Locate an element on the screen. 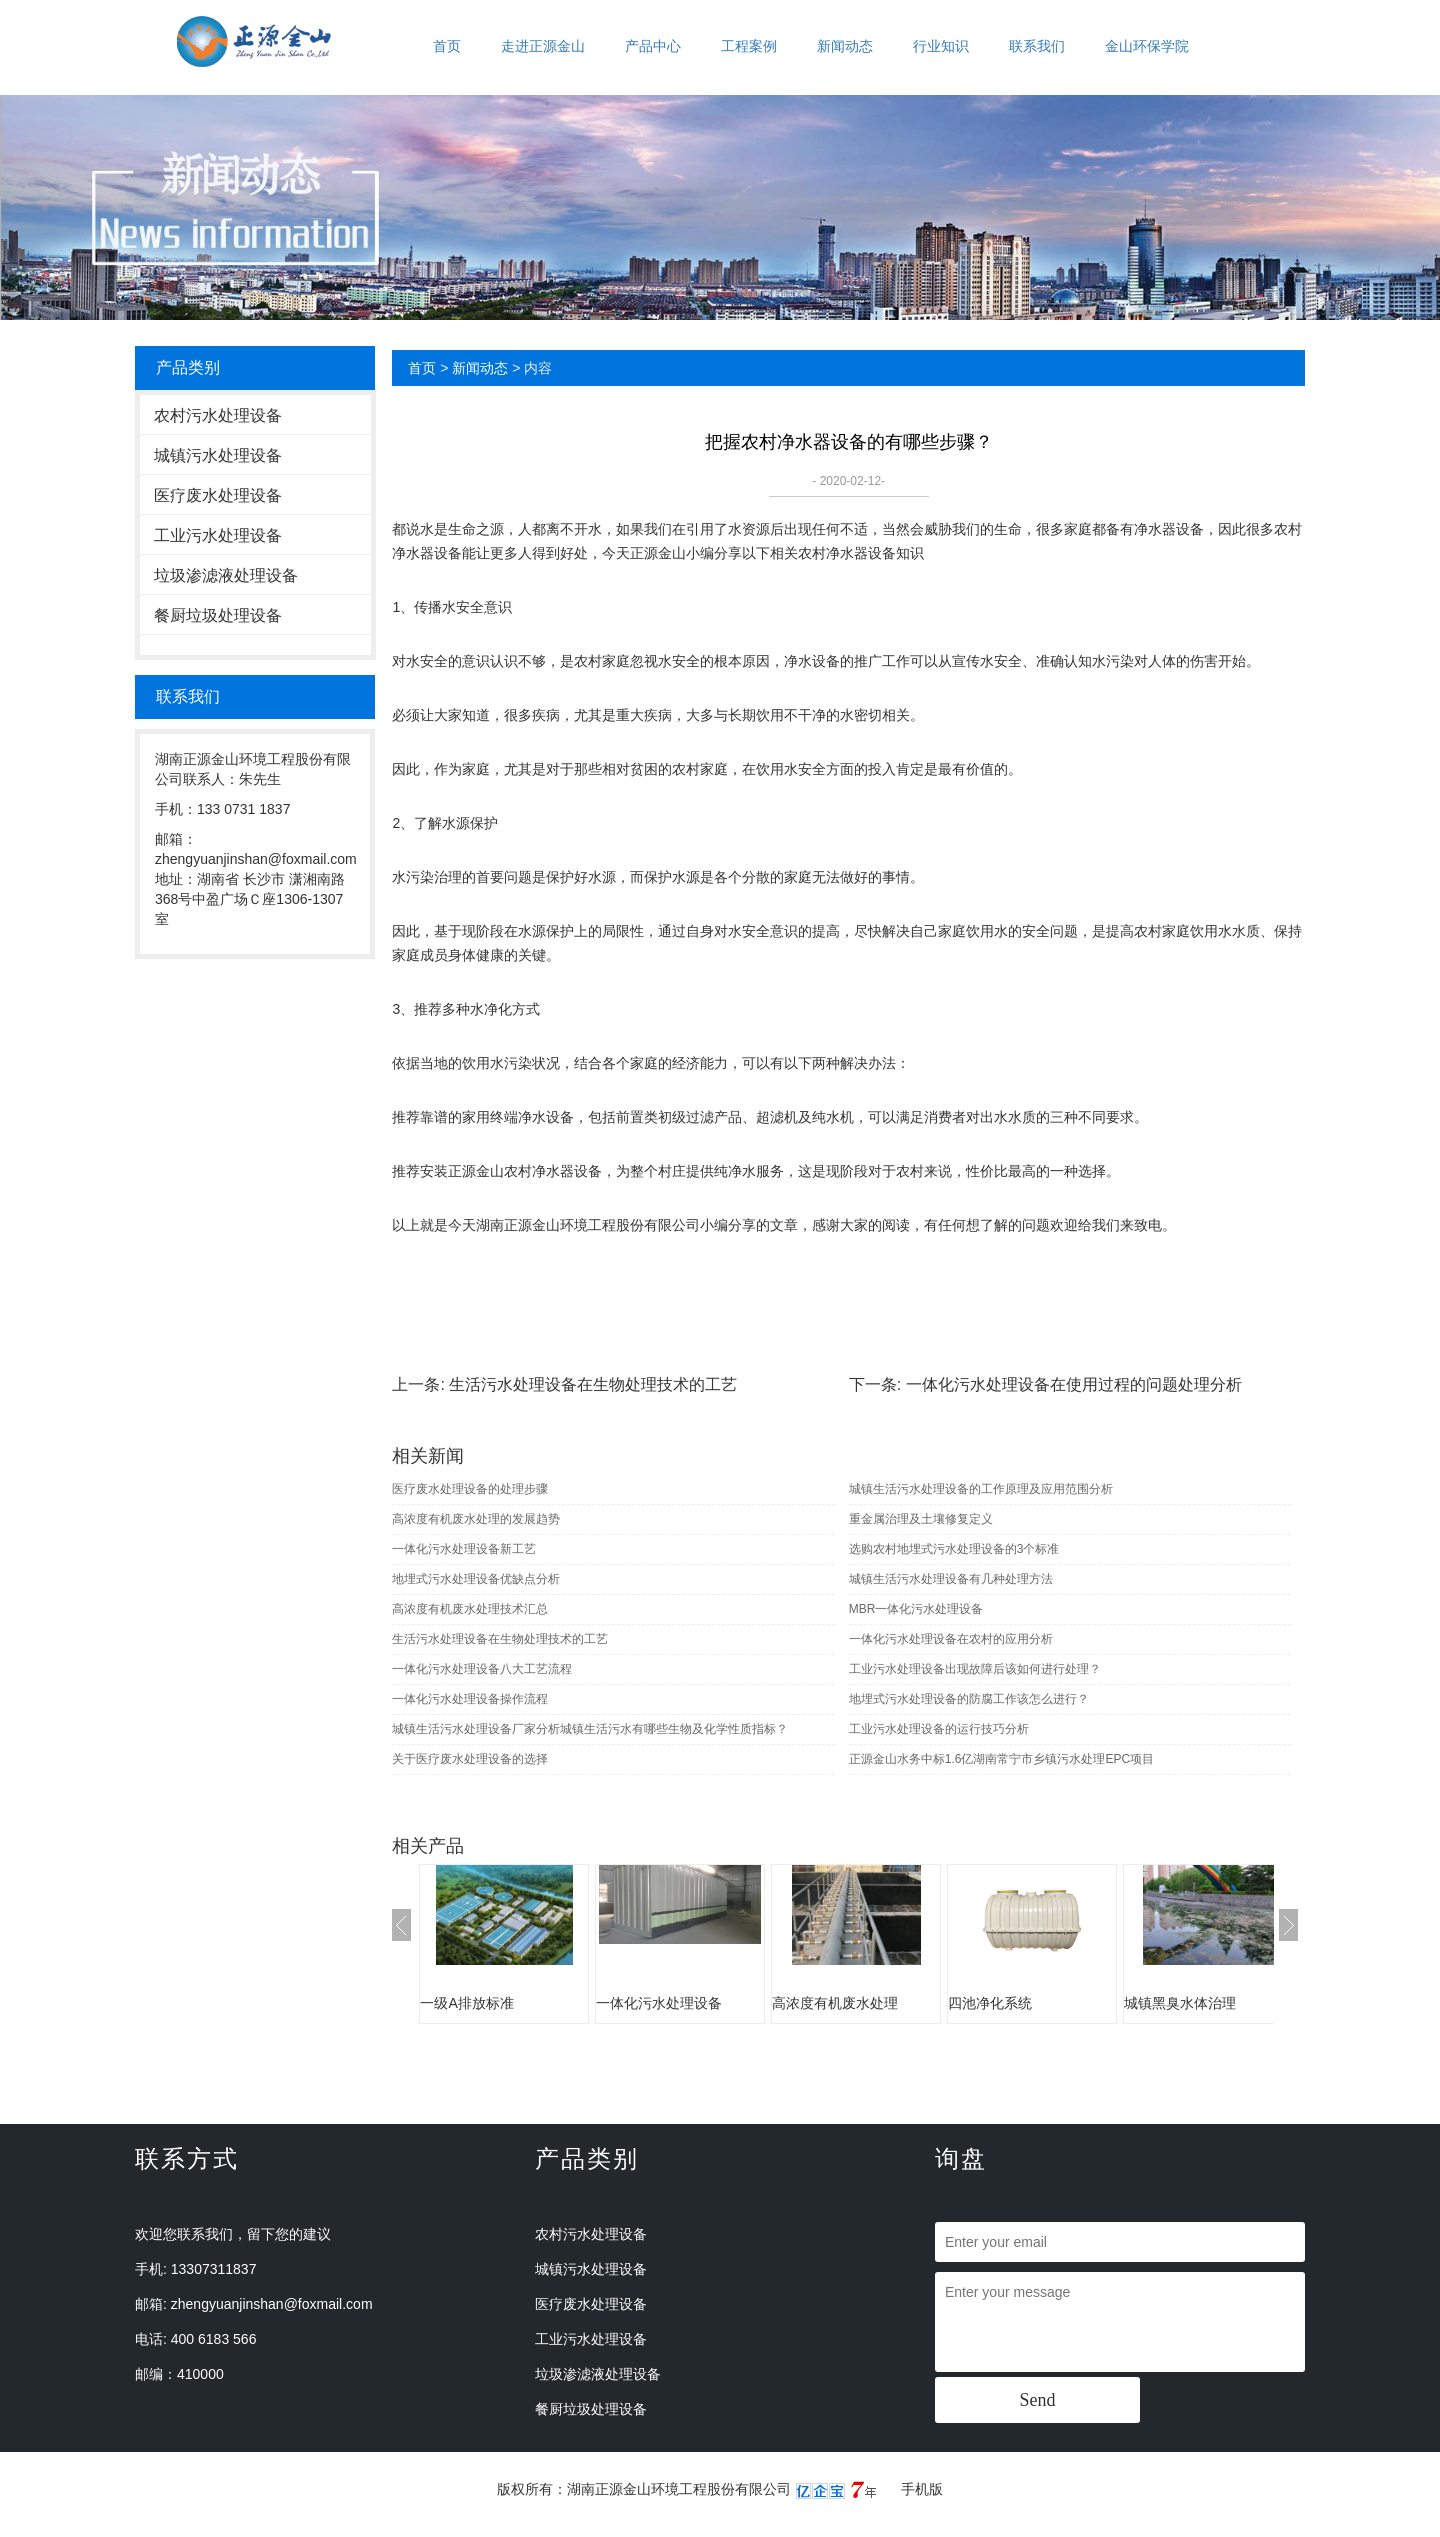 This screenshot has height=2537, width=1440. 高浓度有机废水处理 is located at coordinates (835, 2003).